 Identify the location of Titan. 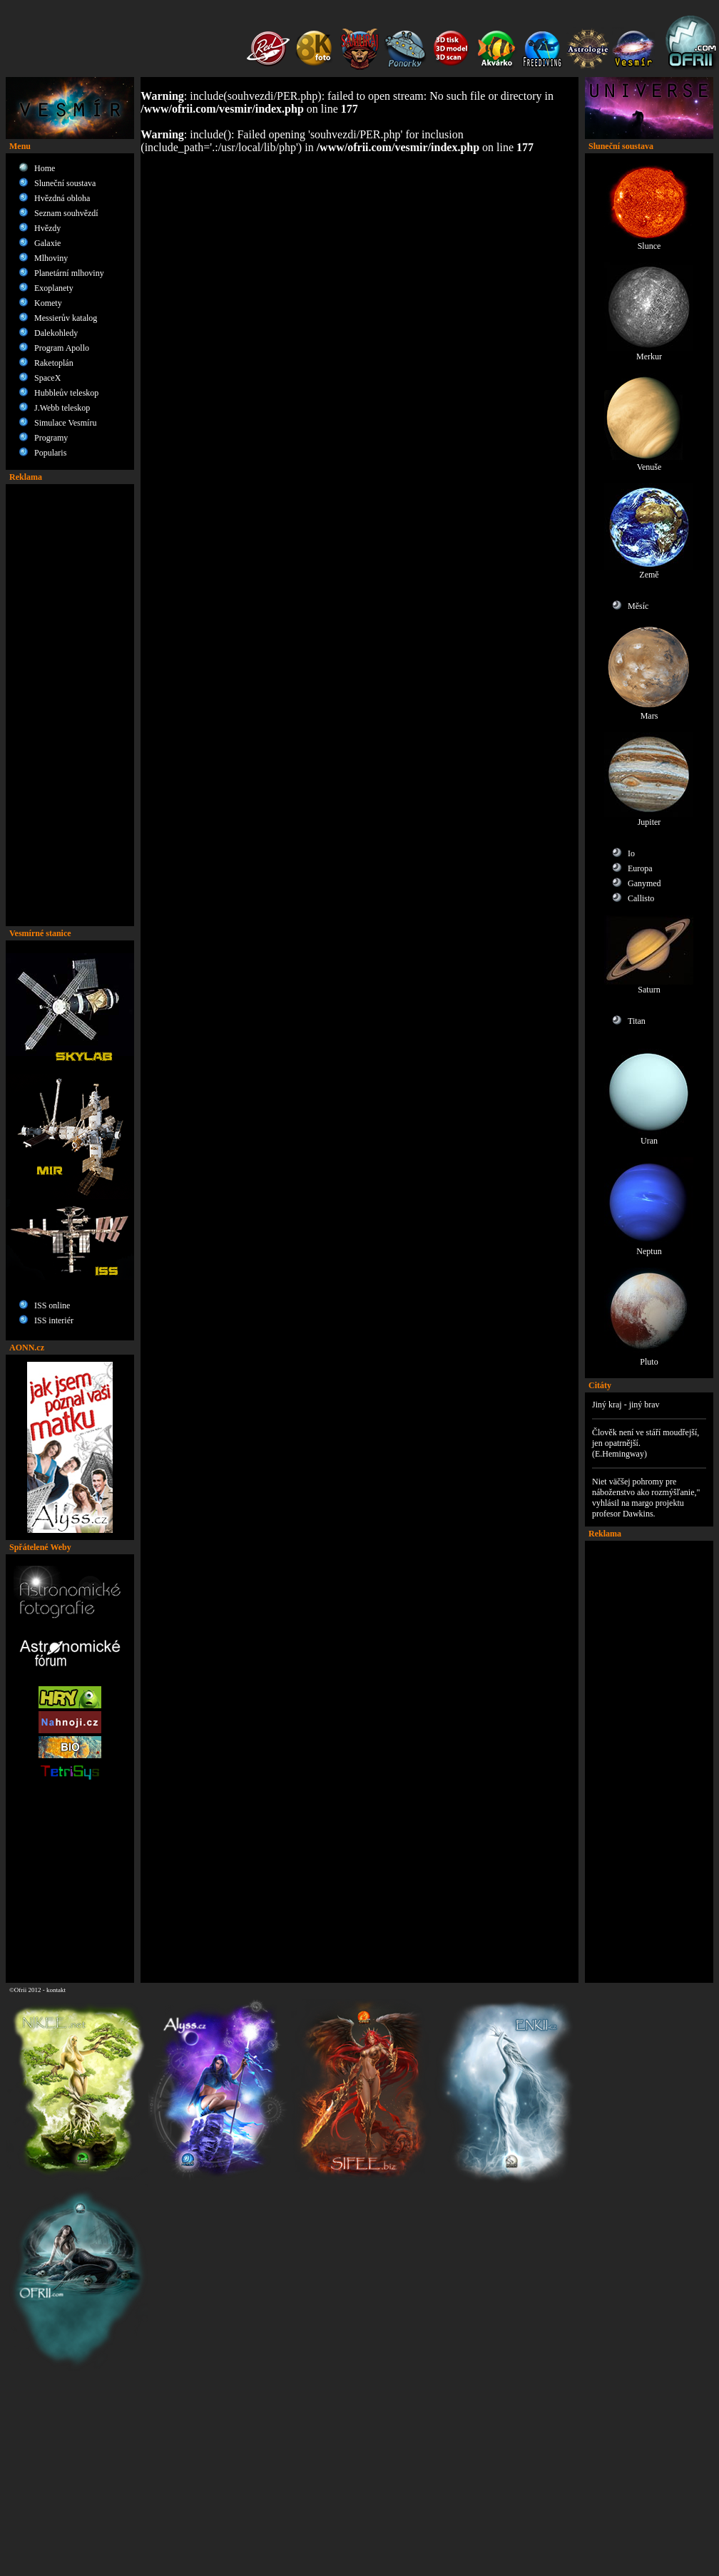
(637, 1021).